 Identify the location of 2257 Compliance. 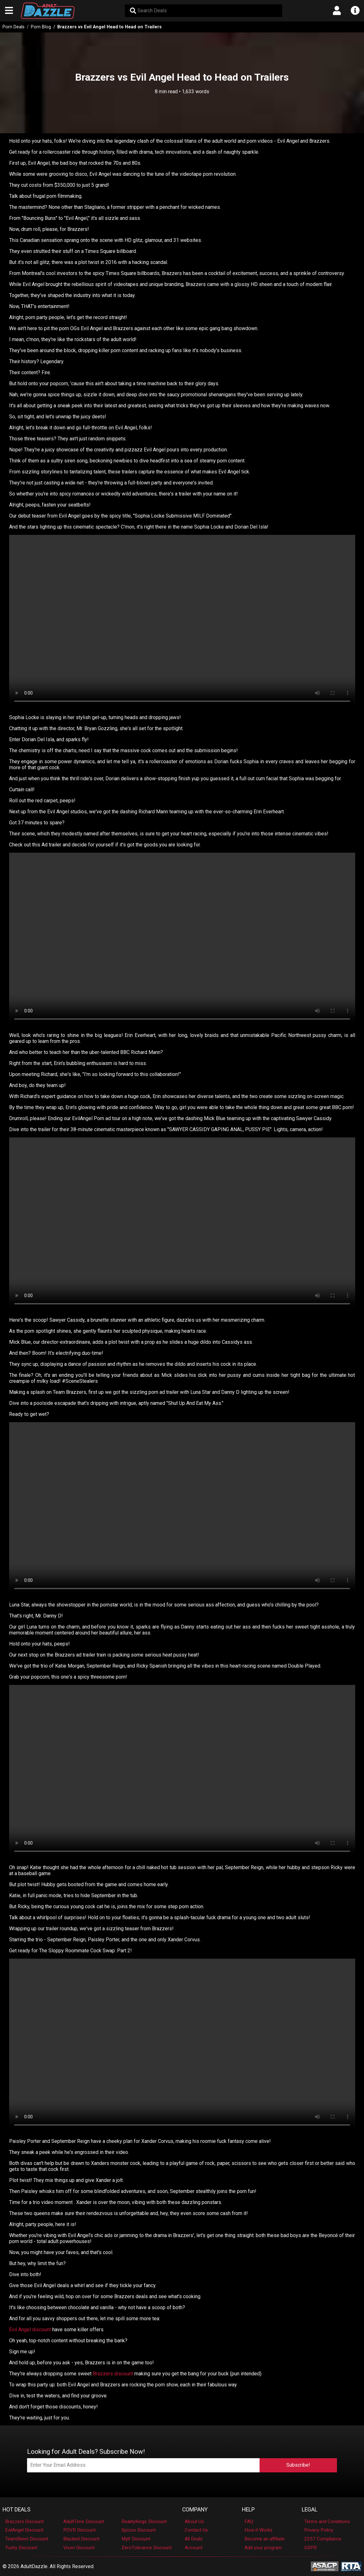
(322, 2539).